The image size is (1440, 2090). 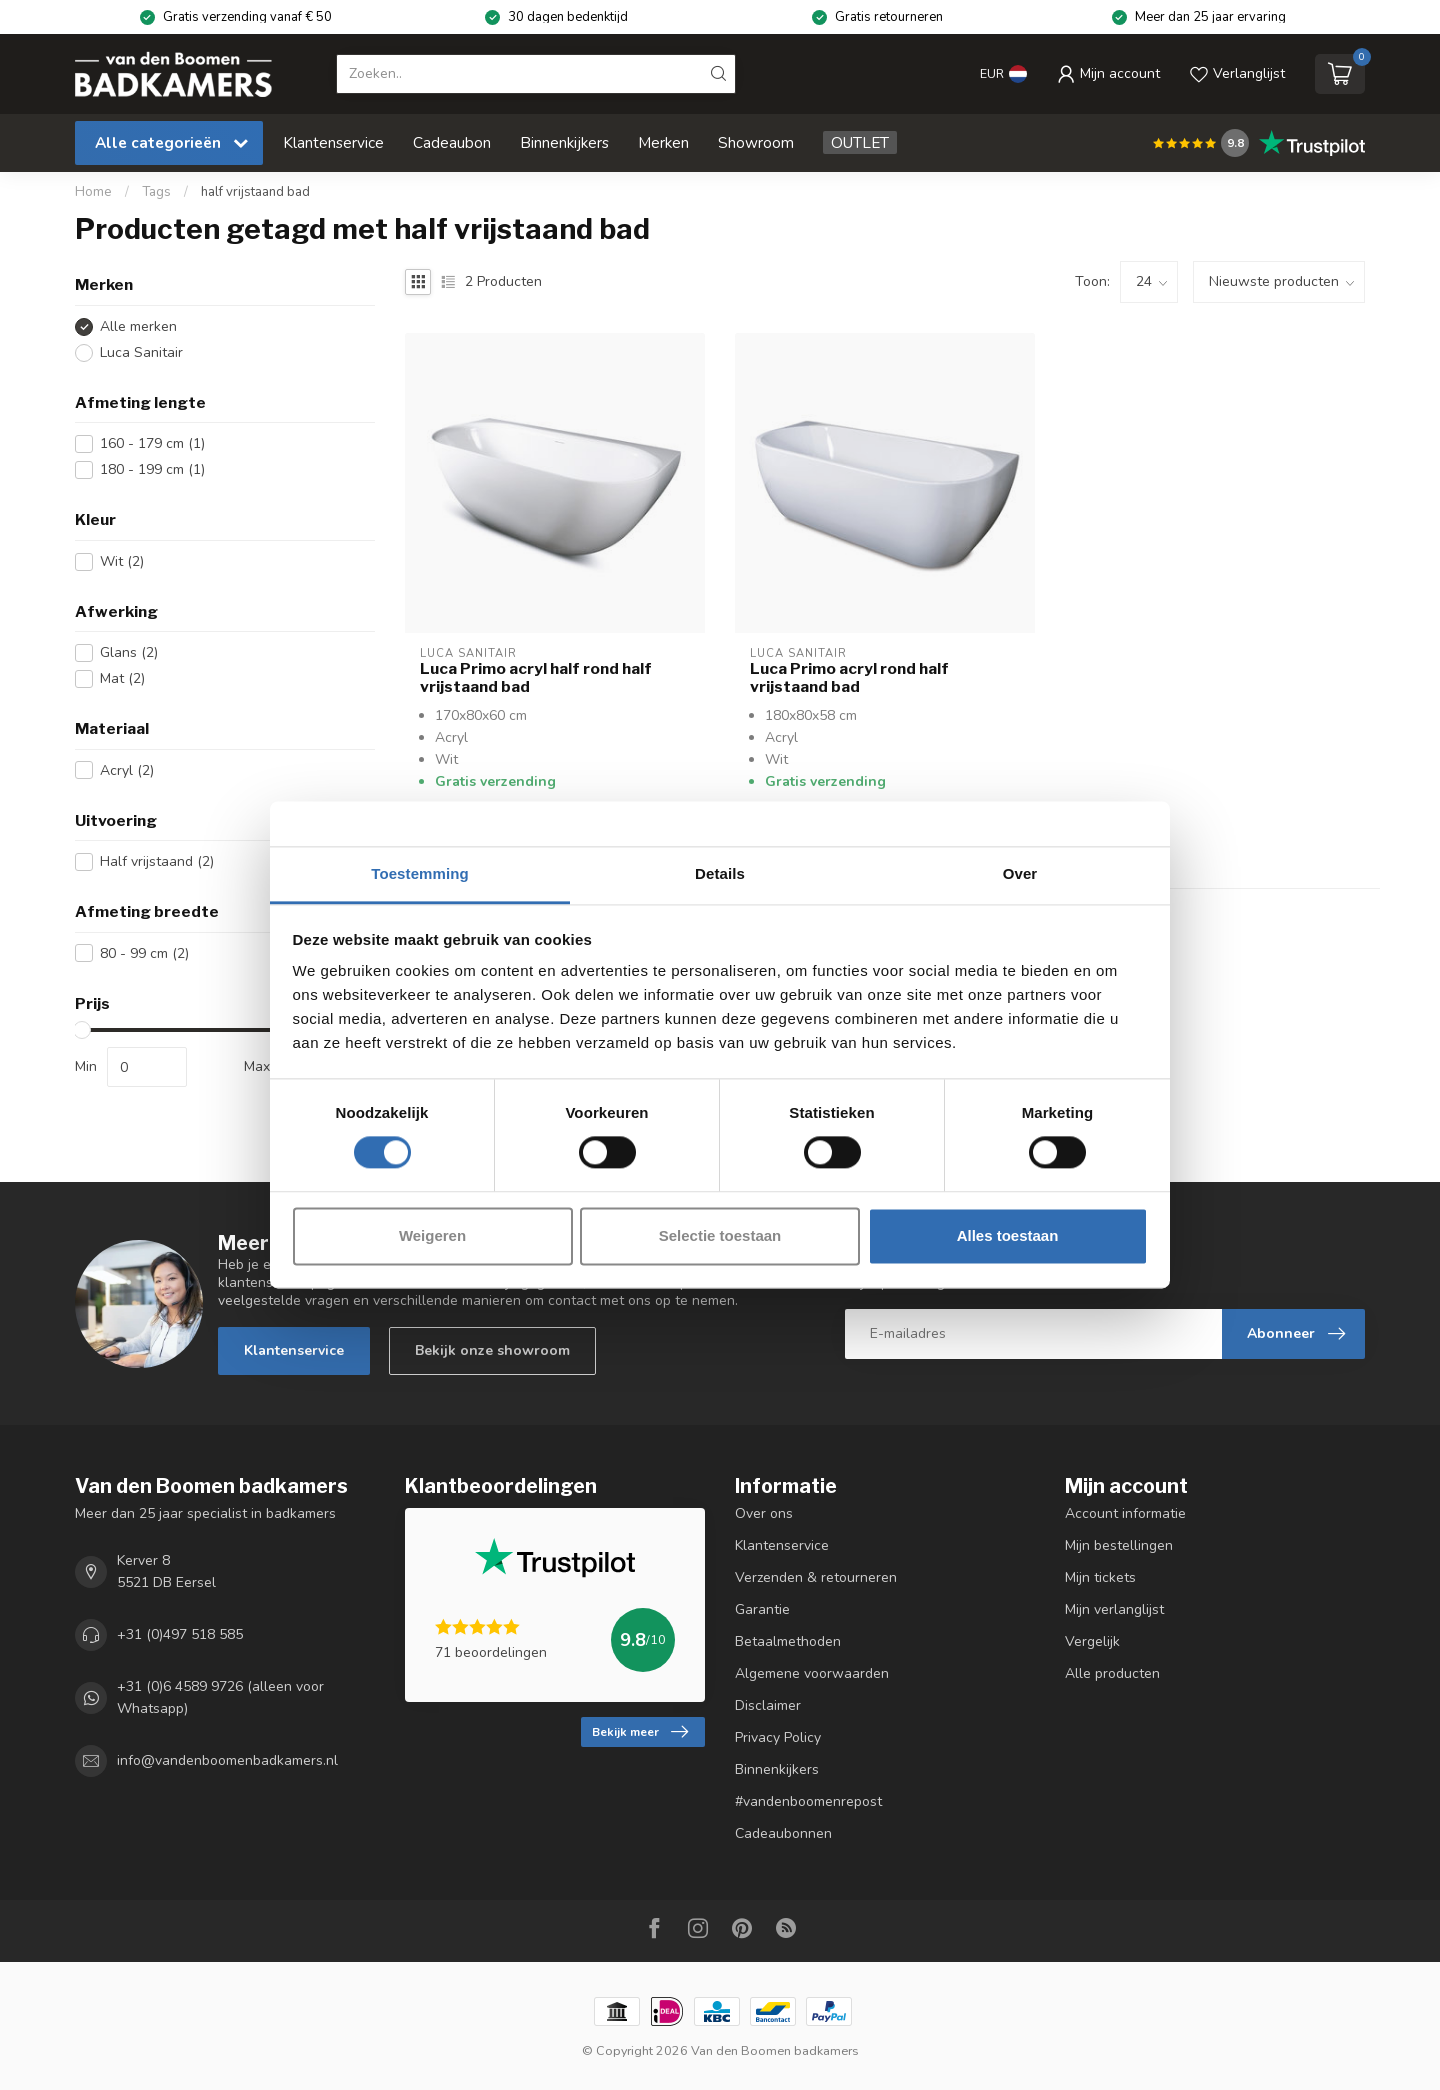 I want to click on Toestemming [tab], so click(x=420, y=873).